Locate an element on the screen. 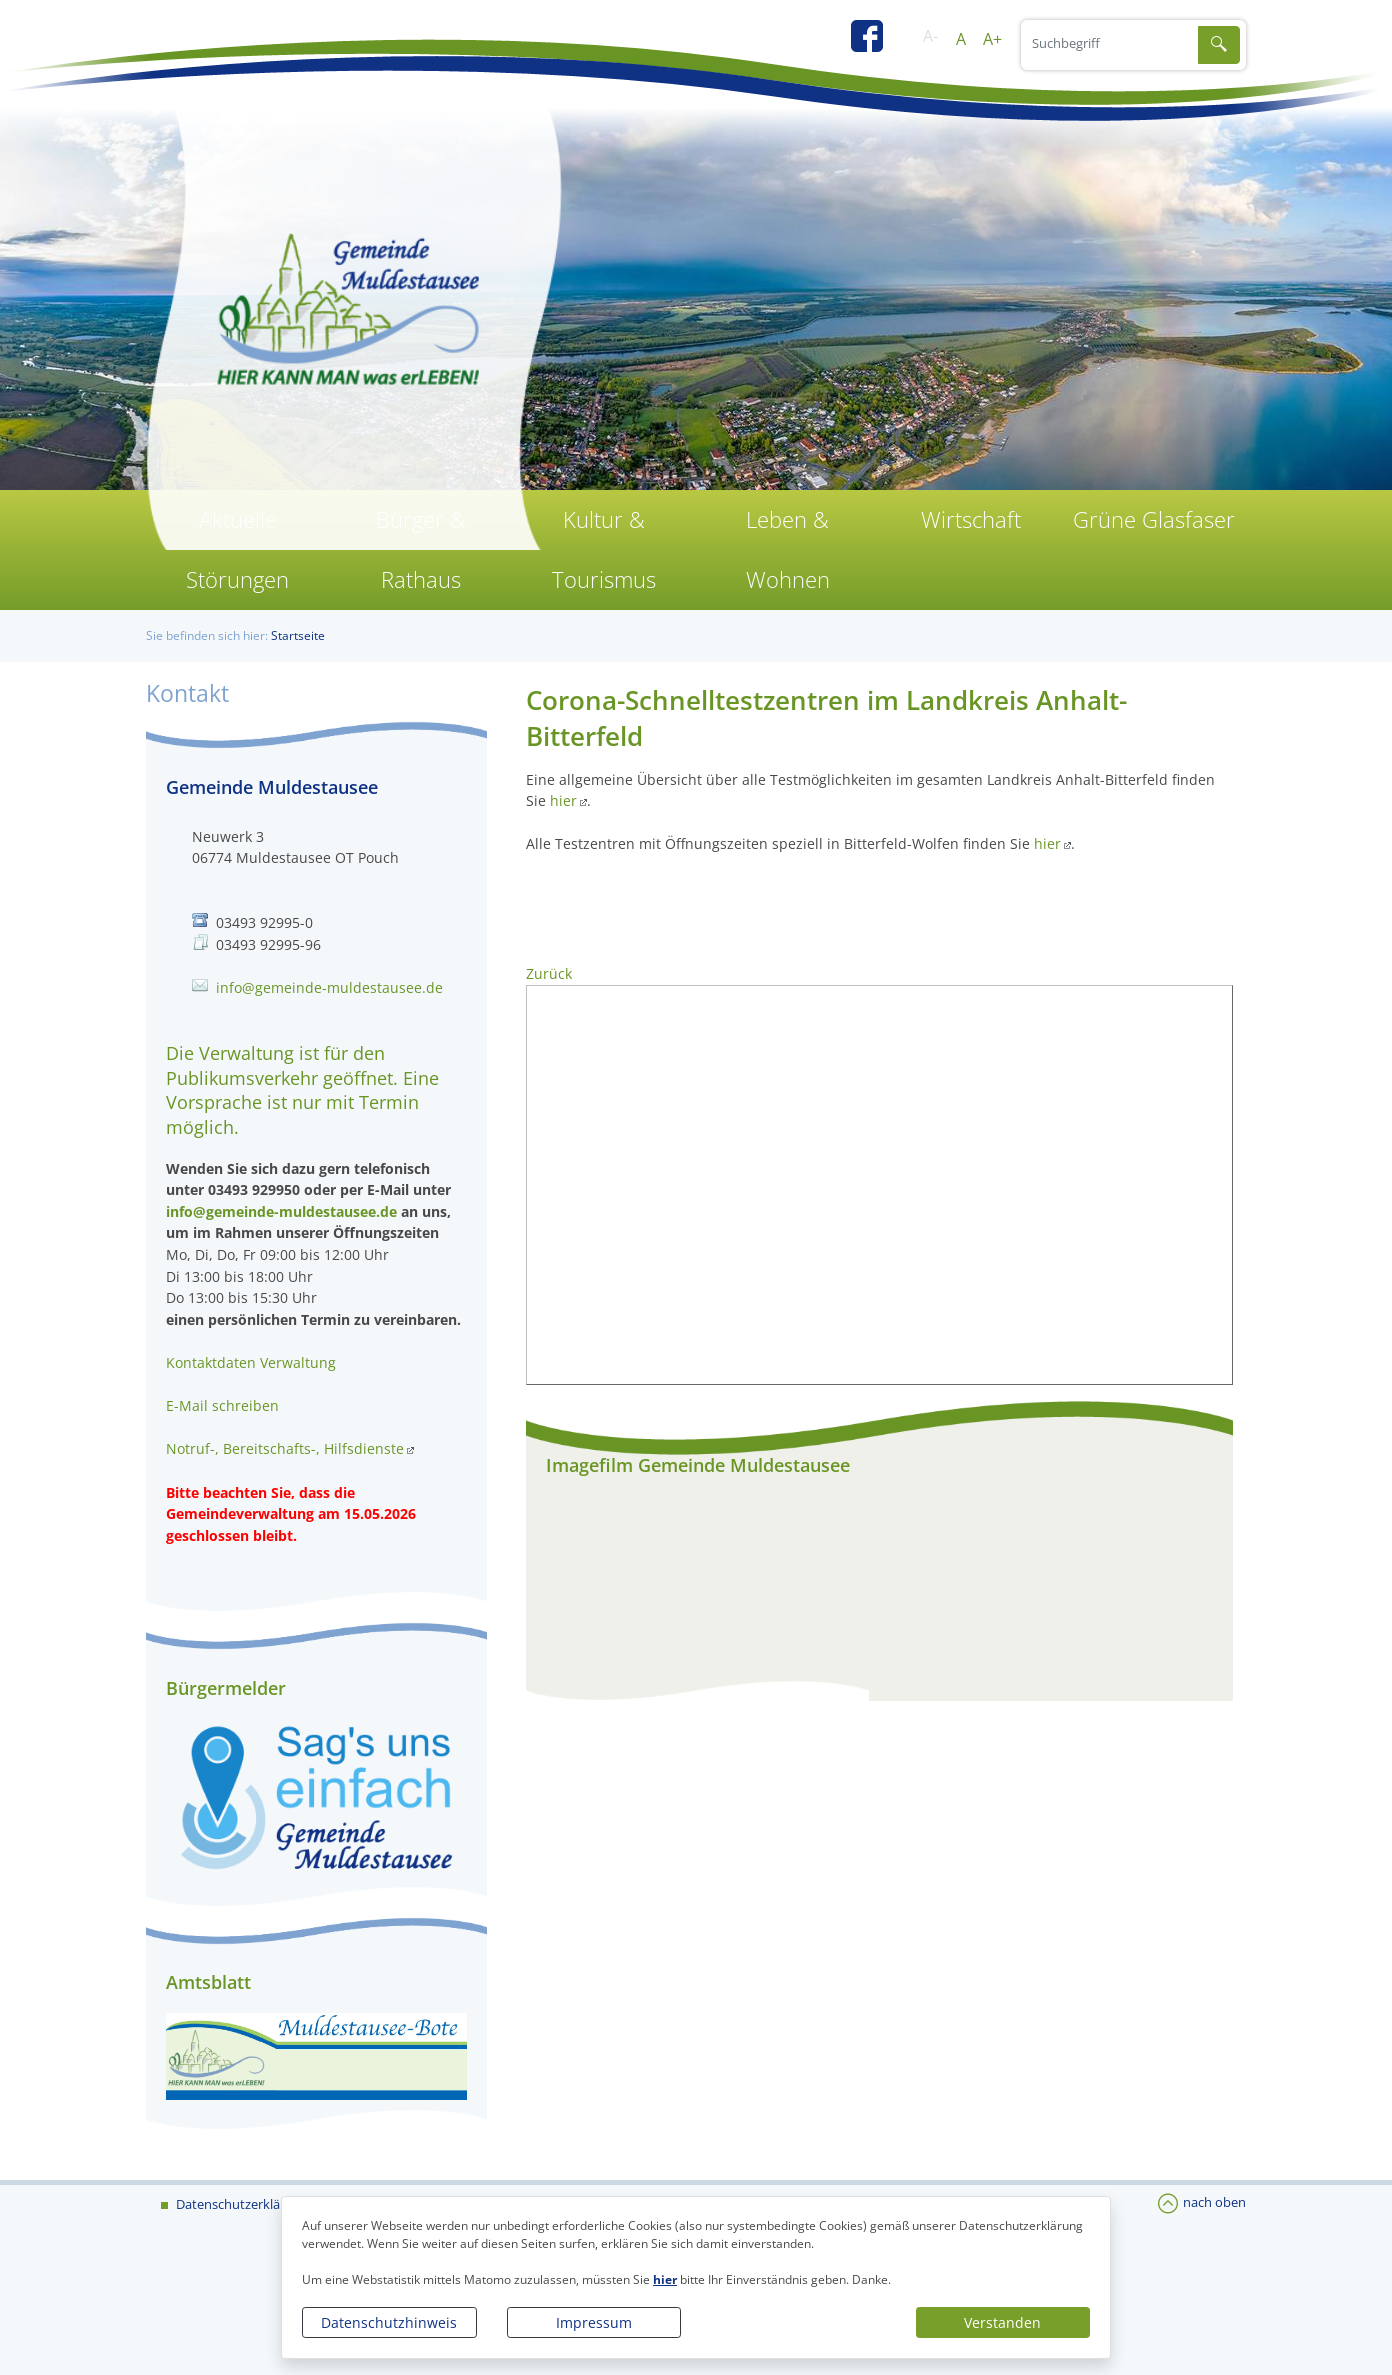 The image size is (1392, 2375). Grüne Glasfaser is located at coordinates (1154, 519).